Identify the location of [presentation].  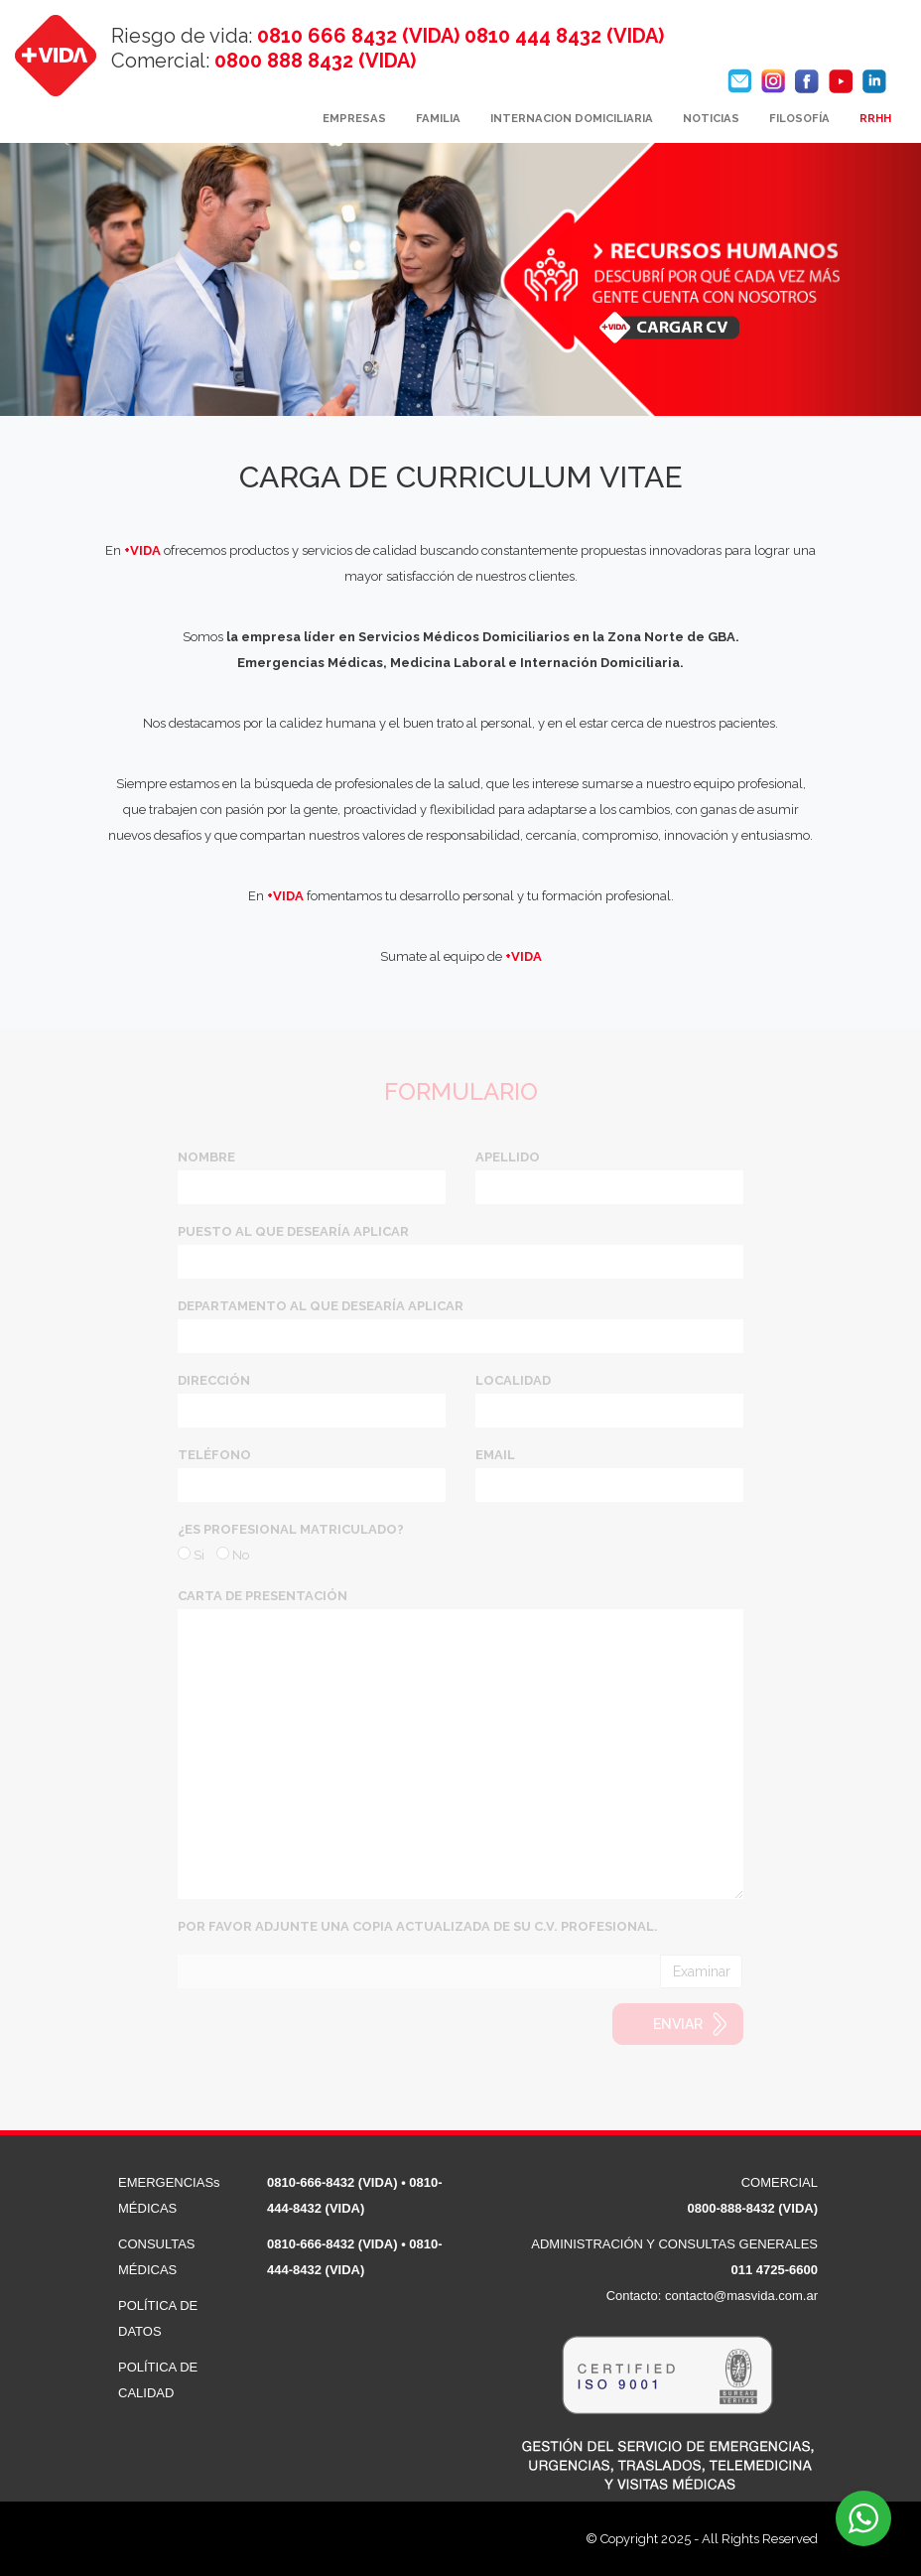
(328, 2042).